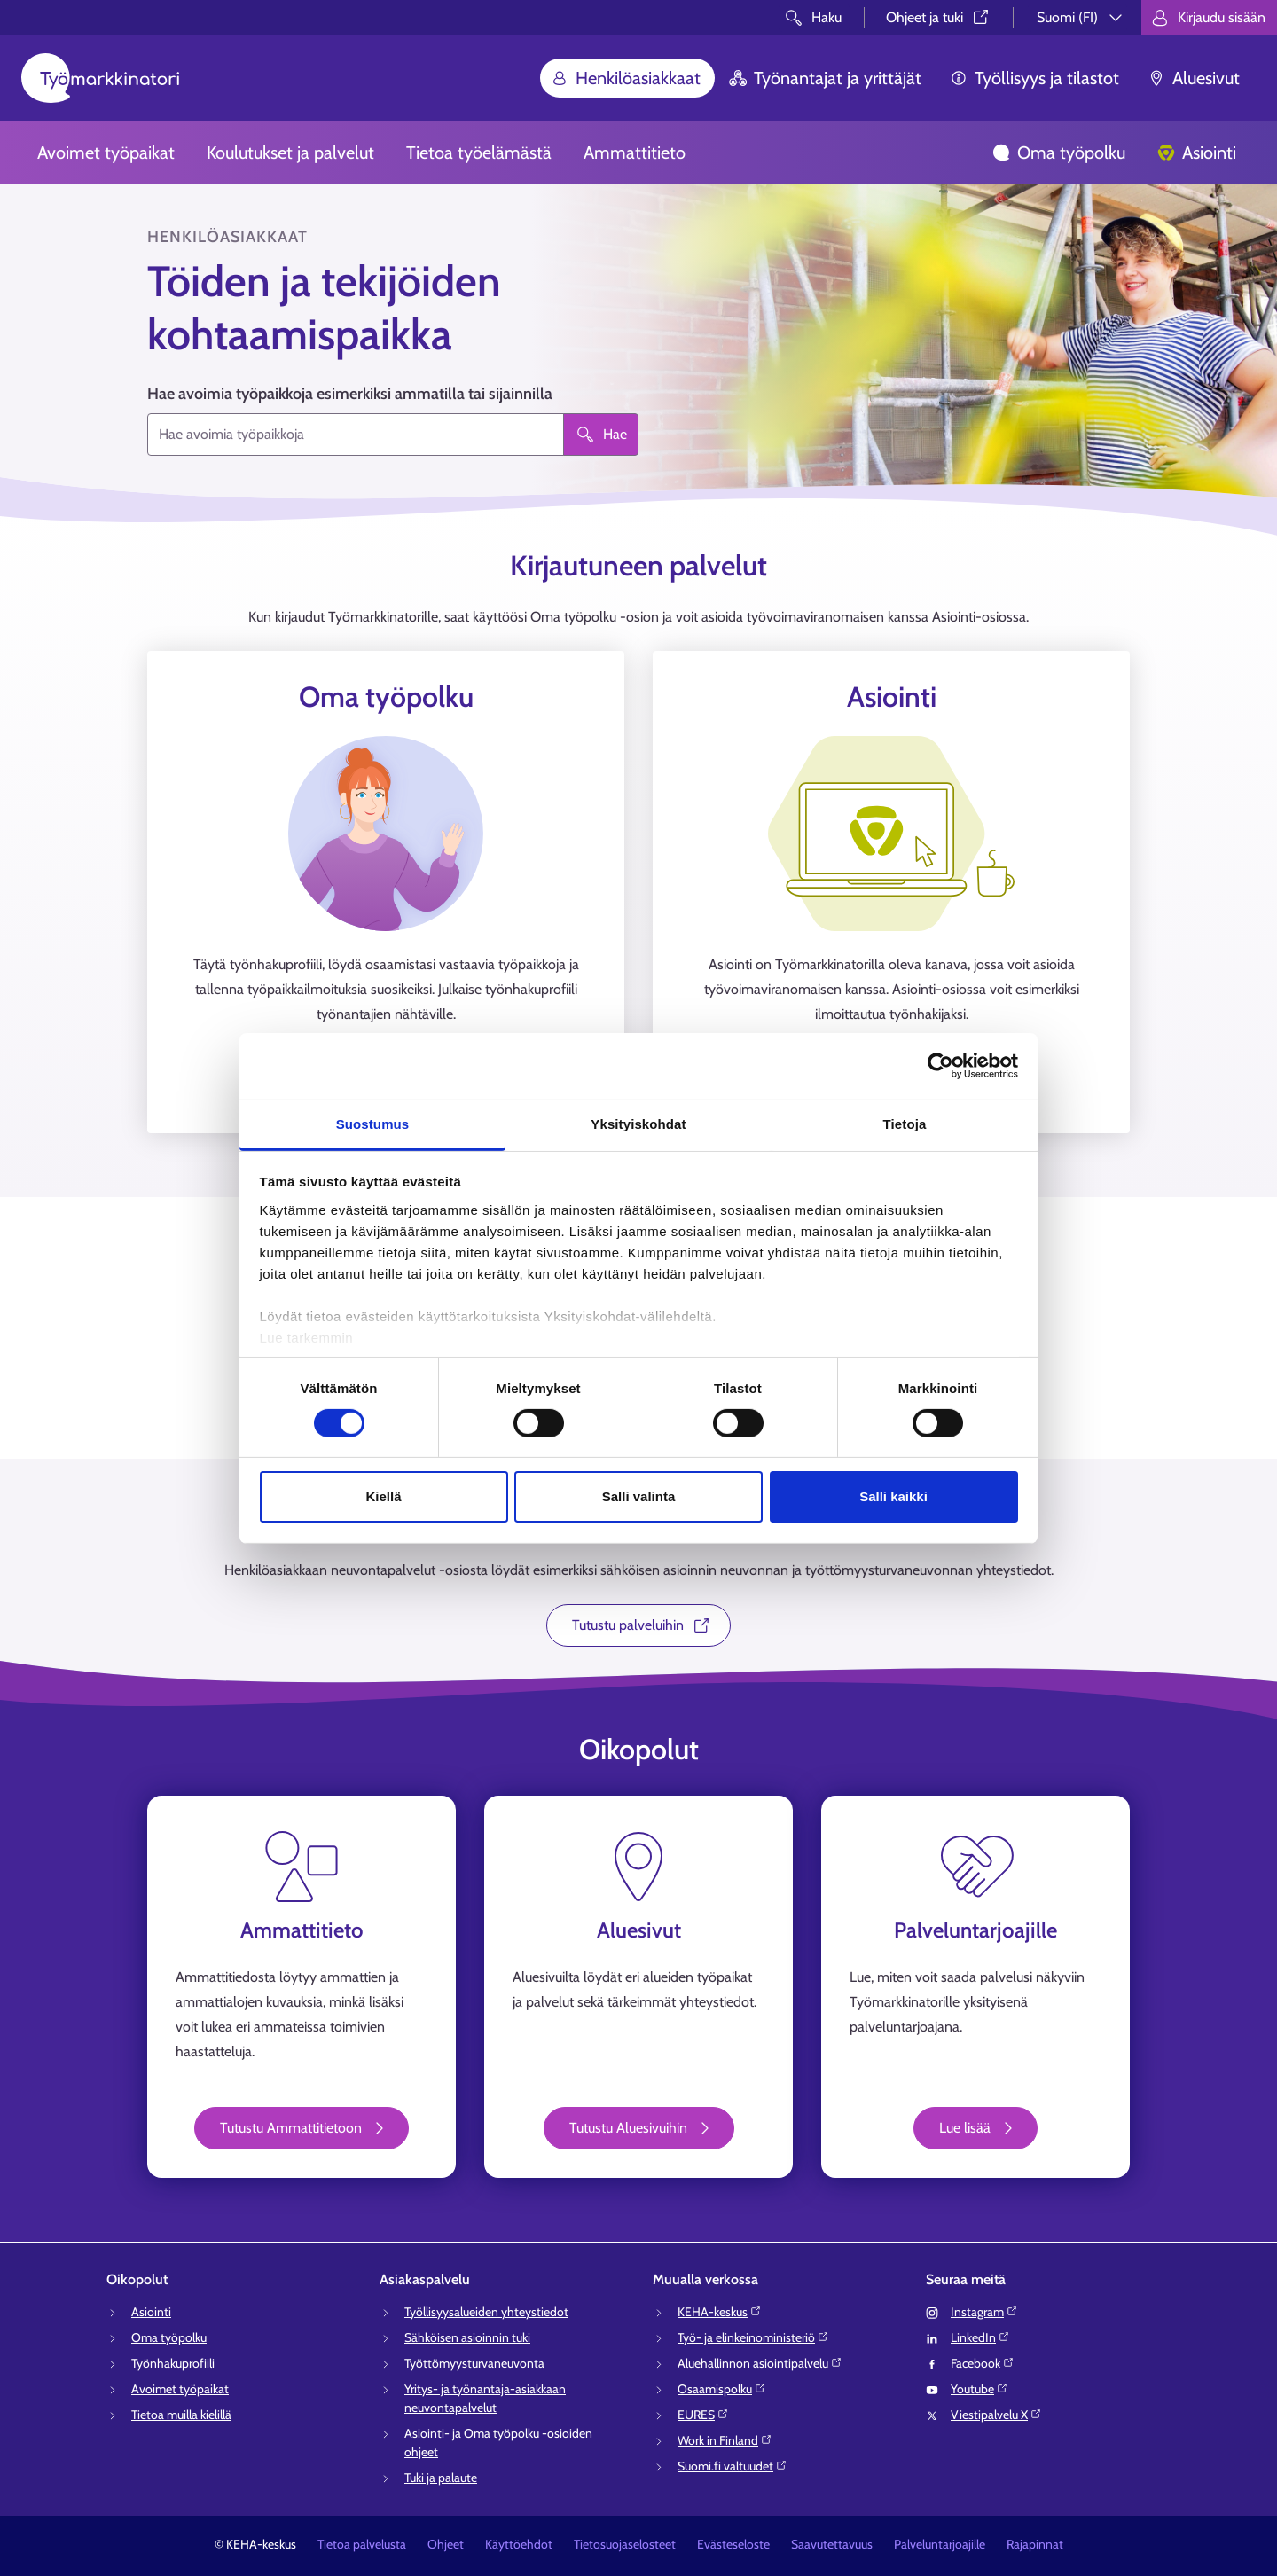 This screenshot has height=2576, width=1277. Describe the element at coordinates (638, 1123) in the screenshot. I see `Yksityiskohdat [tab]` at that location.